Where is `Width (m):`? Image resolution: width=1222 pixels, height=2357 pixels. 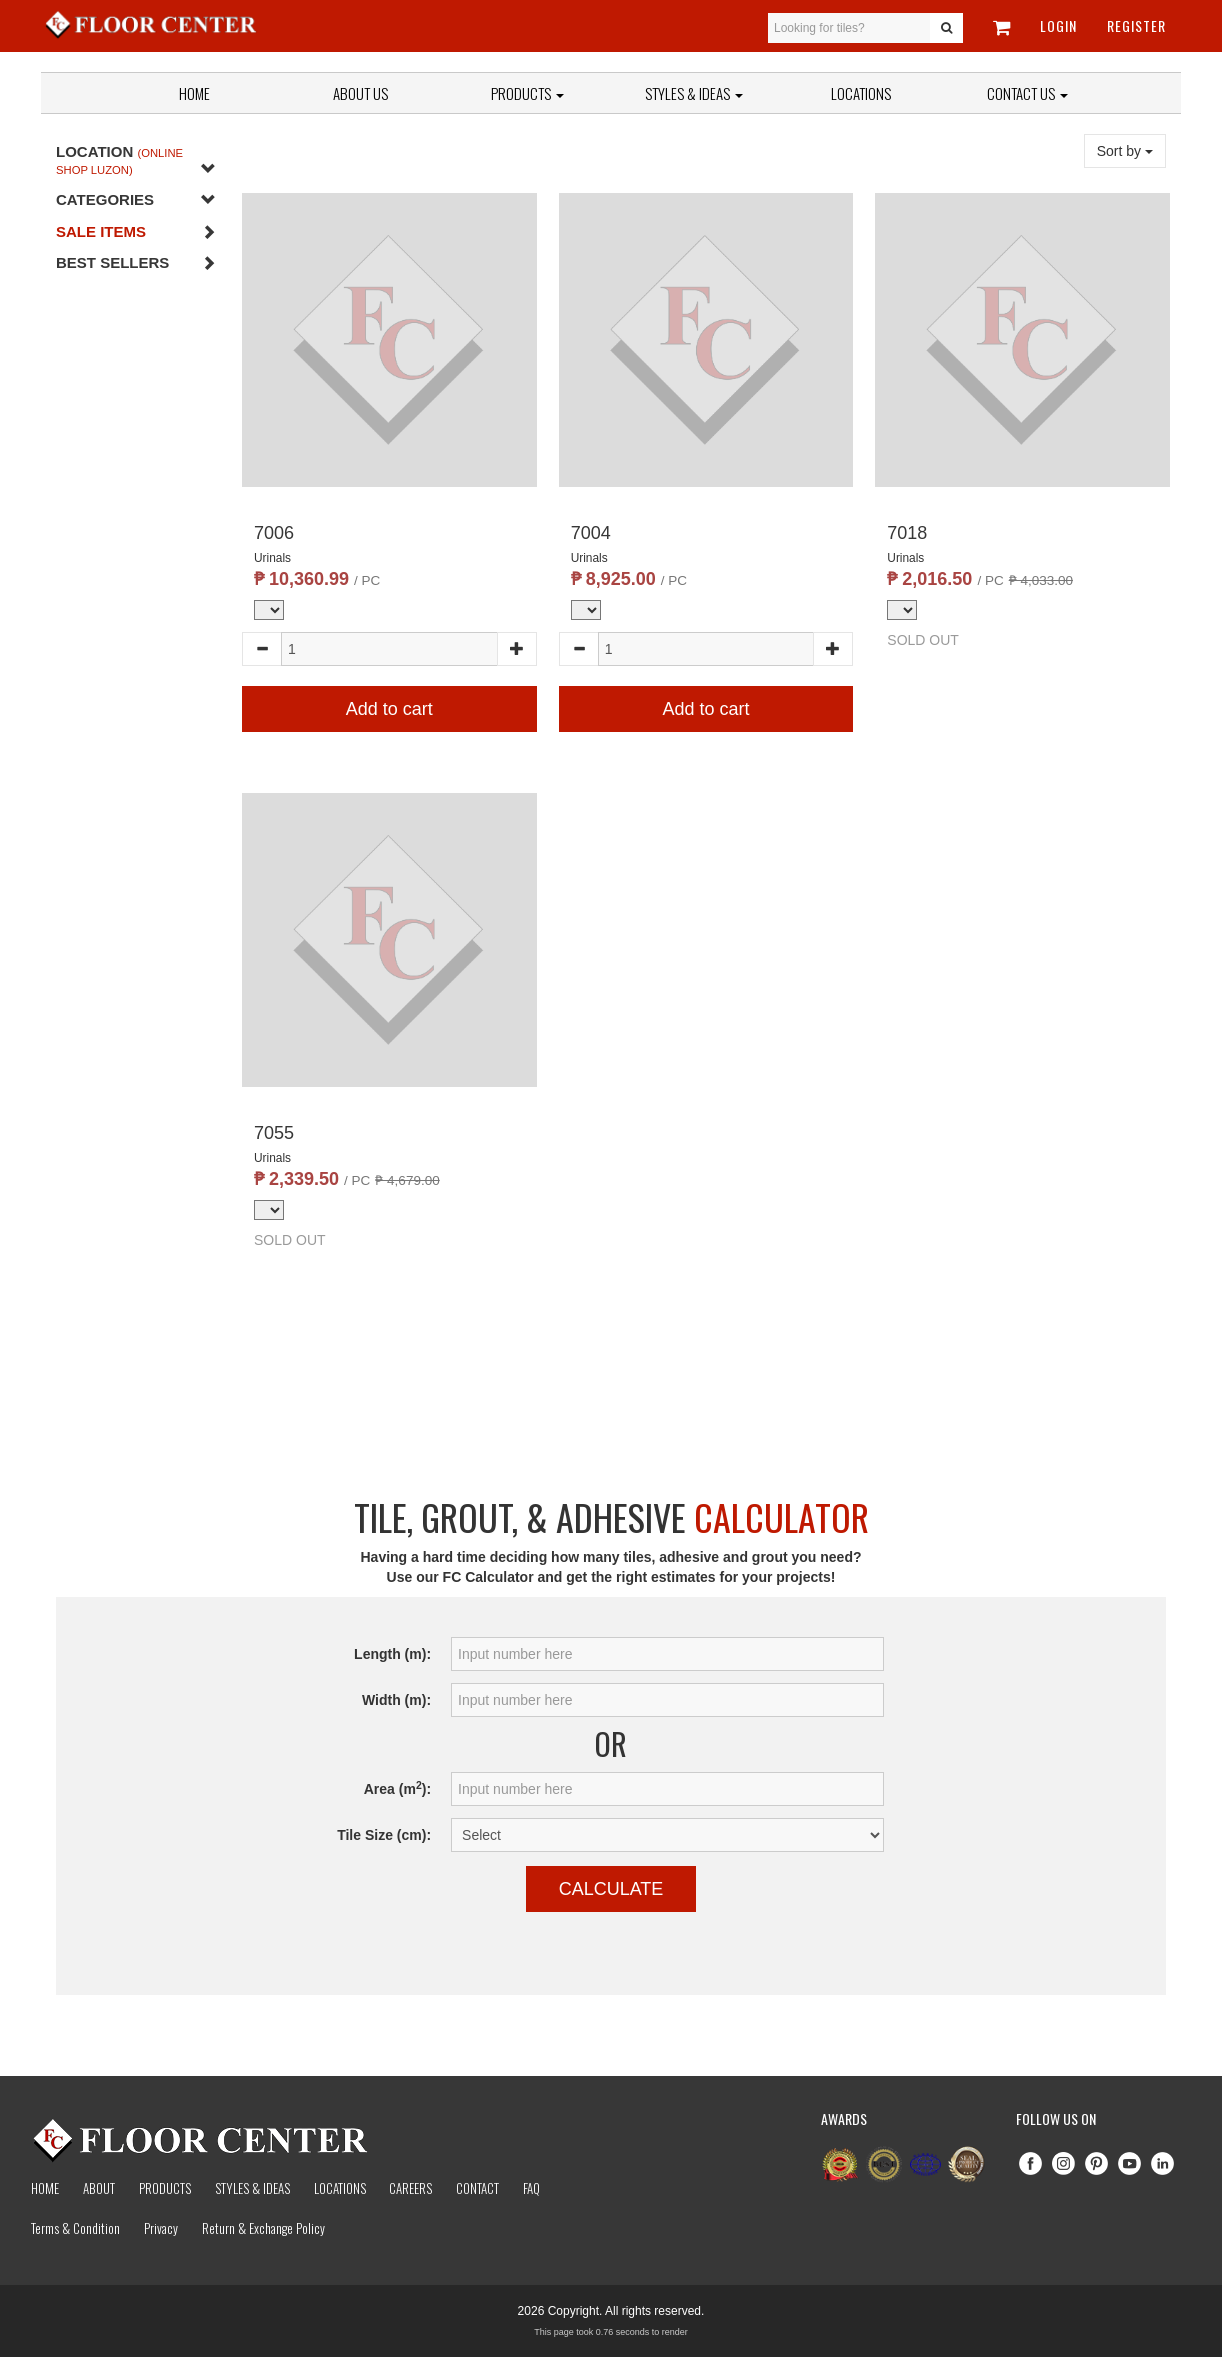 Width (m): is located at coordinates (396, 1700).